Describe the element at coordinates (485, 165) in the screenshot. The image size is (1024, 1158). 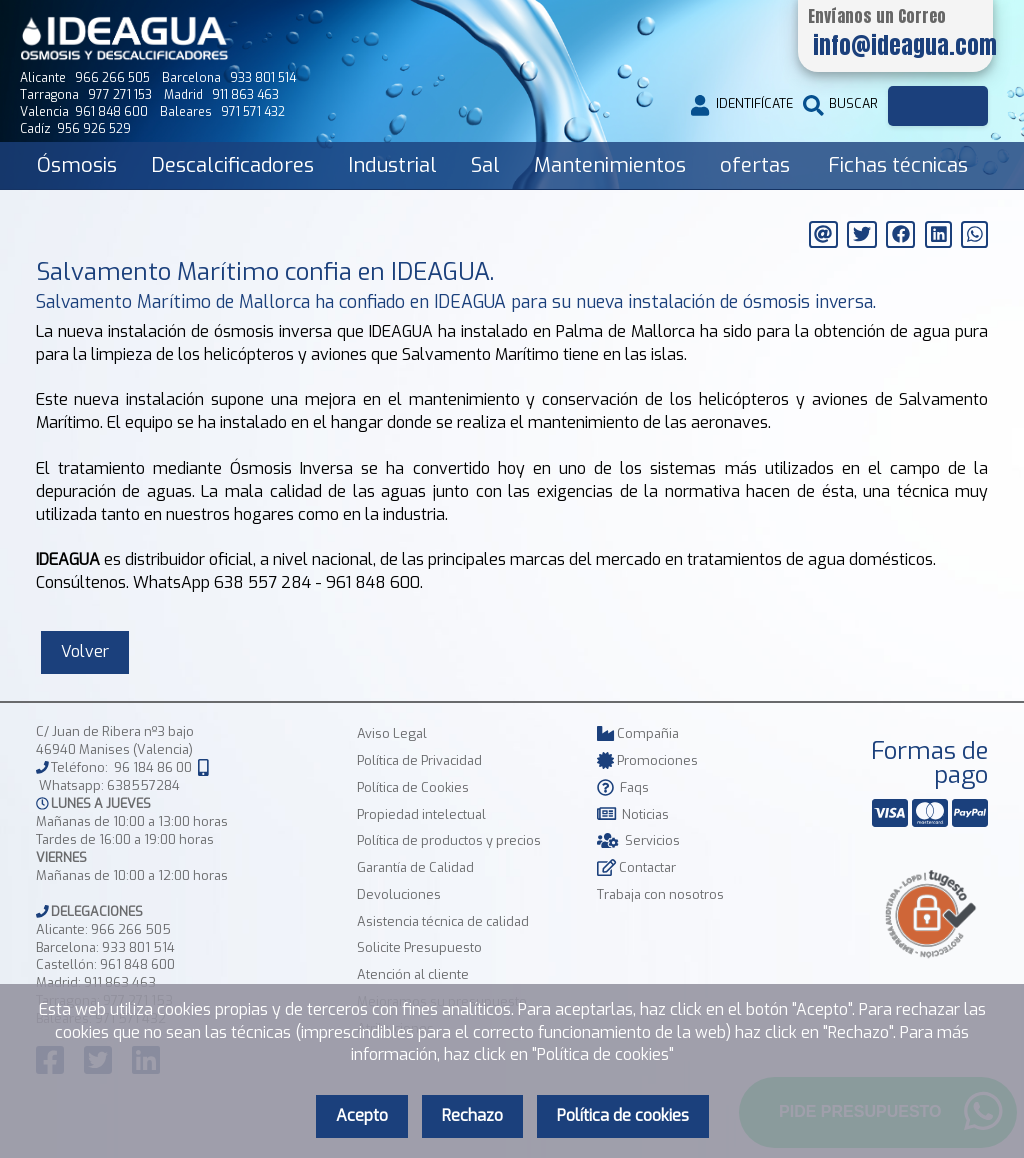
I see `Sal` at that location.